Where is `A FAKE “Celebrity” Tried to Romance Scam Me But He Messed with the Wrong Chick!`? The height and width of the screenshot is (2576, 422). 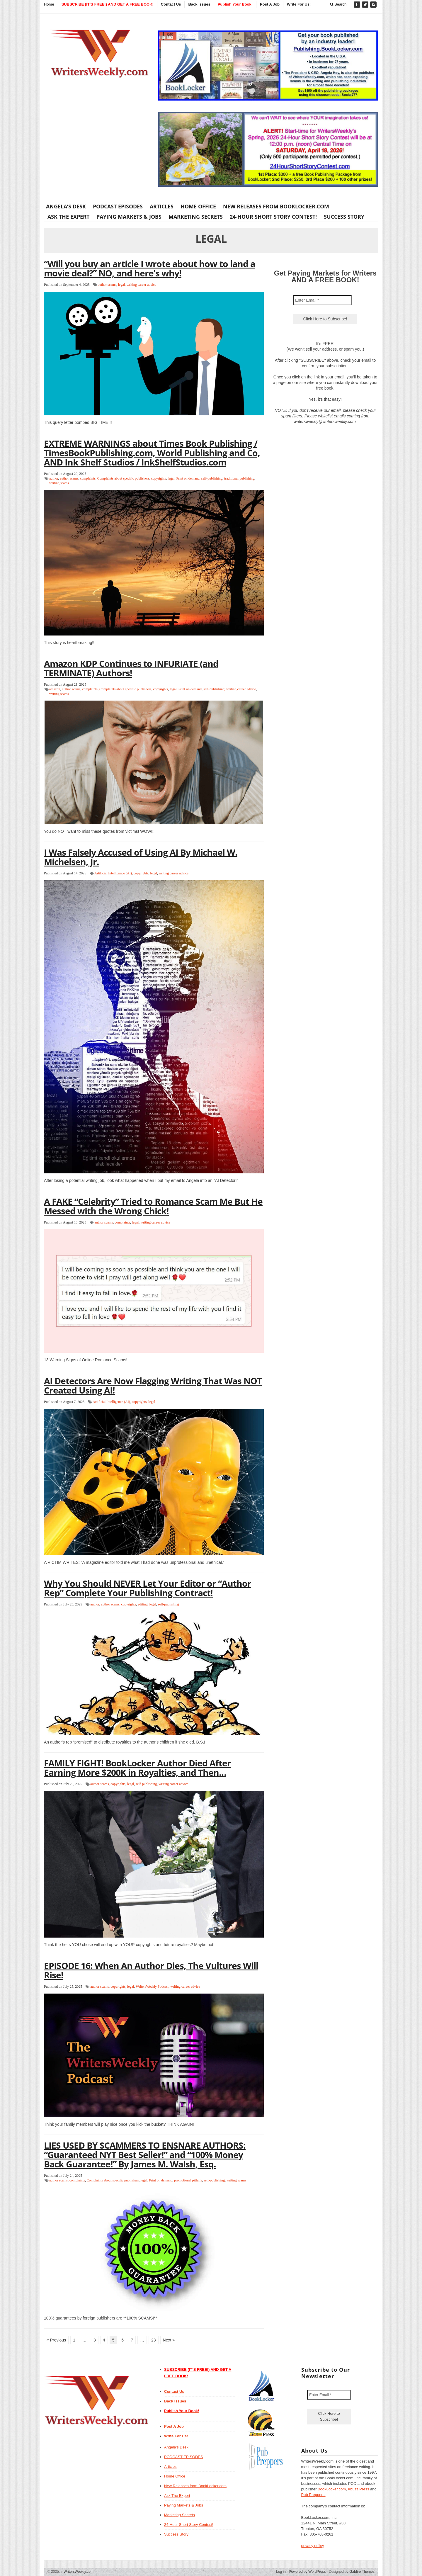 A FAKE “Celebrity” Tried to Romance Scam Me But He Messed with the Wrong Chick! is located at coordinates (153, 1206).